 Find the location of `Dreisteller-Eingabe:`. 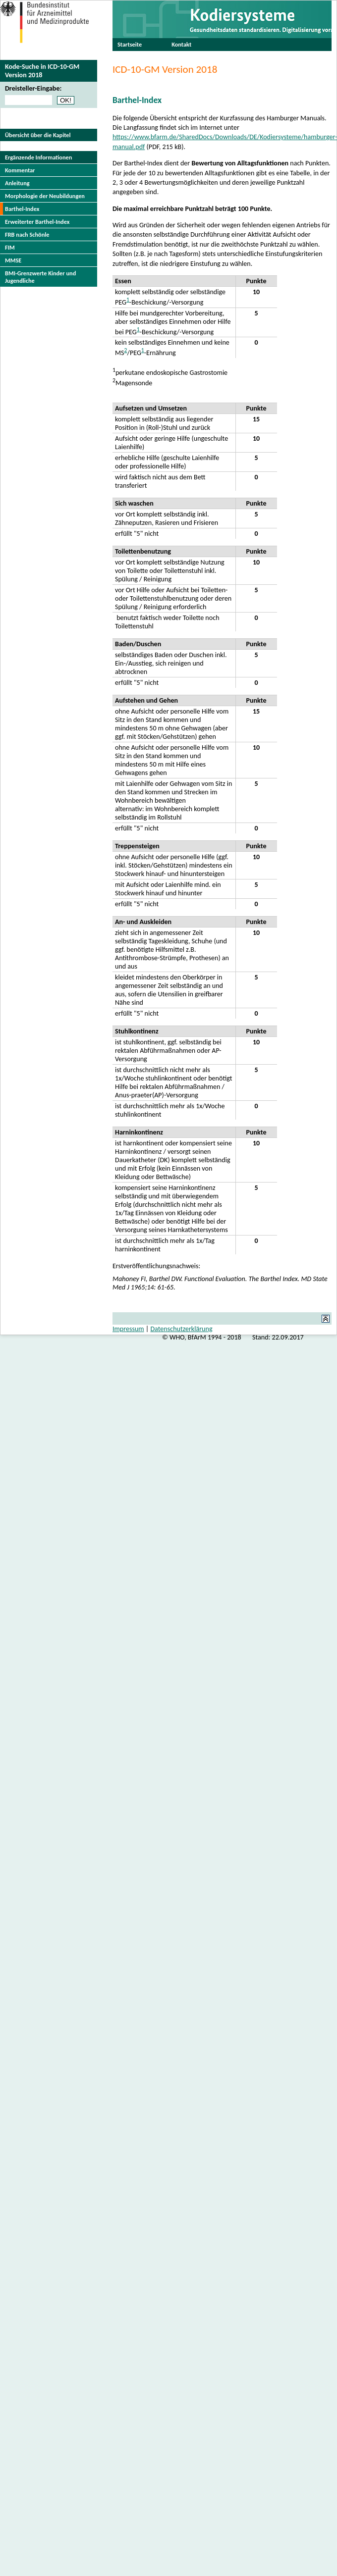

Dreisteller-Eingabe: is located at coordinates (33, 88).